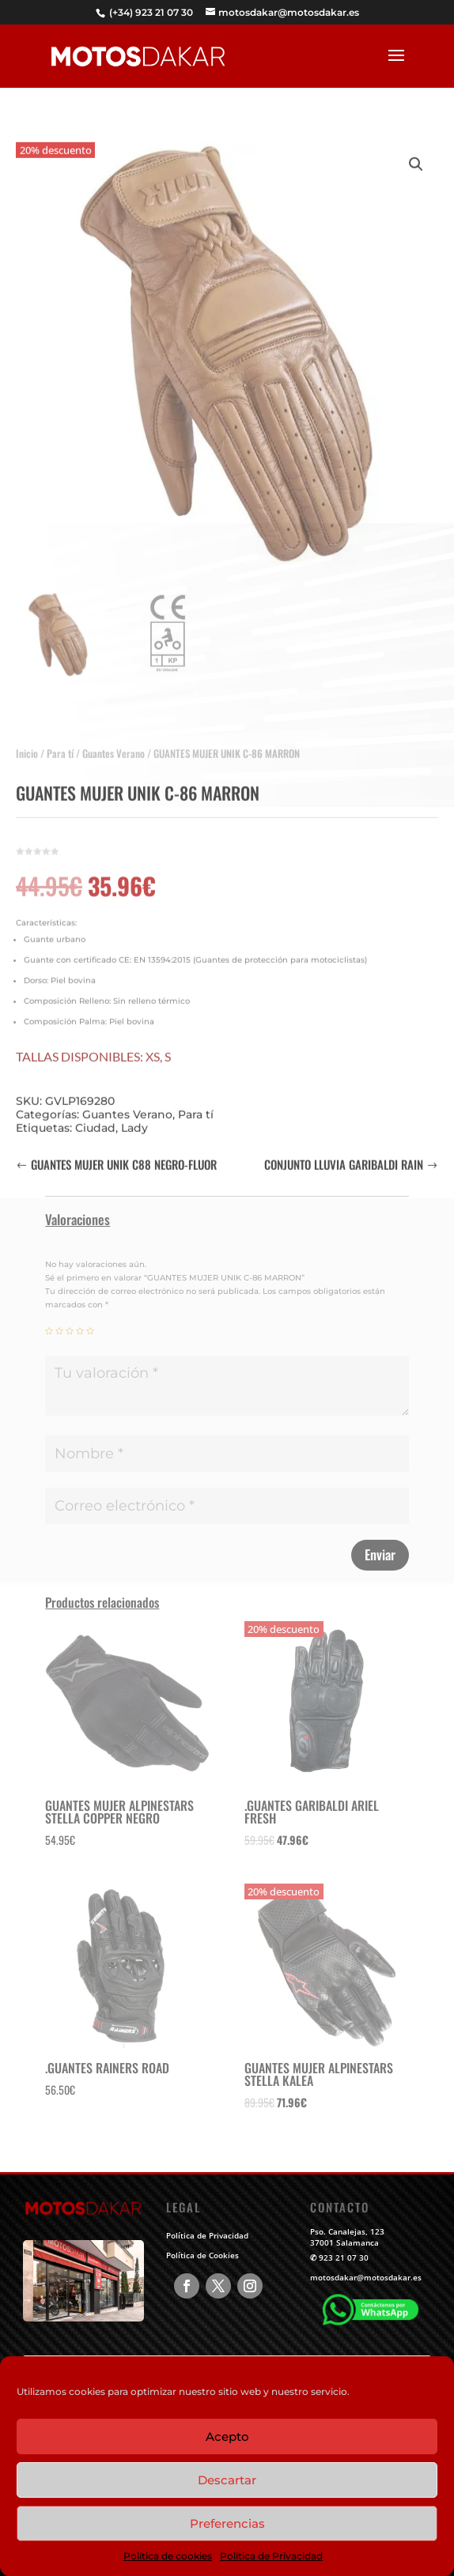  What do you see at coordinates (167, 2556) in the screenshot?
I see `Política de cookies` at bounding box center [167, 2556].